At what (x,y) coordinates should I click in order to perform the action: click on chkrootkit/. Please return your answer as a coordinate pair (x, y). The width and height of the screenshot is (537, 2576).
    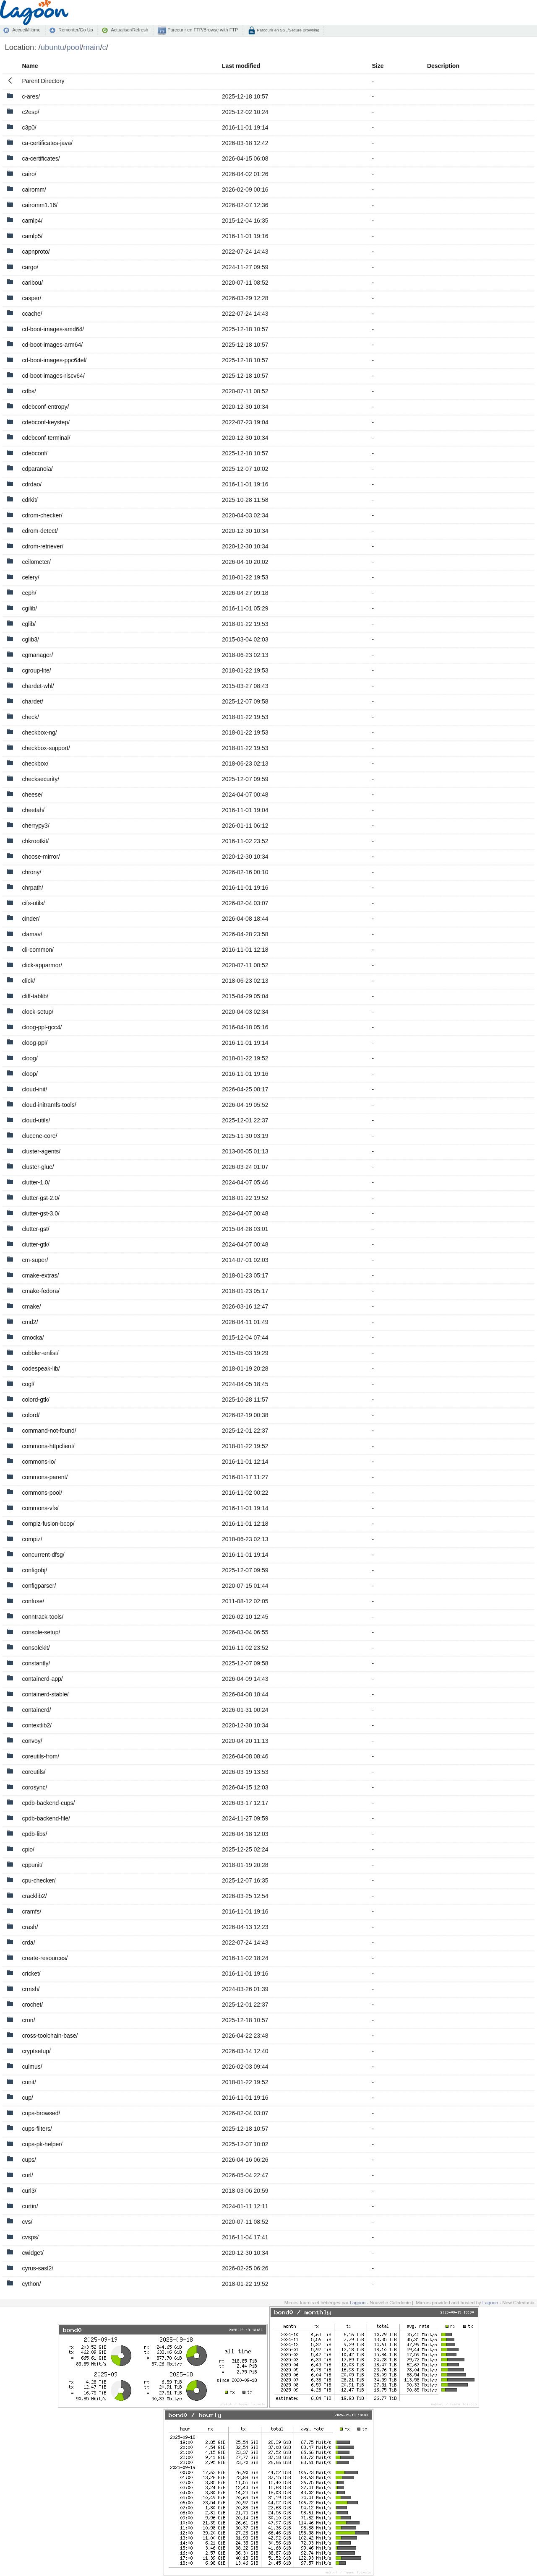
    Looking at the image, I should click on (35, 841).